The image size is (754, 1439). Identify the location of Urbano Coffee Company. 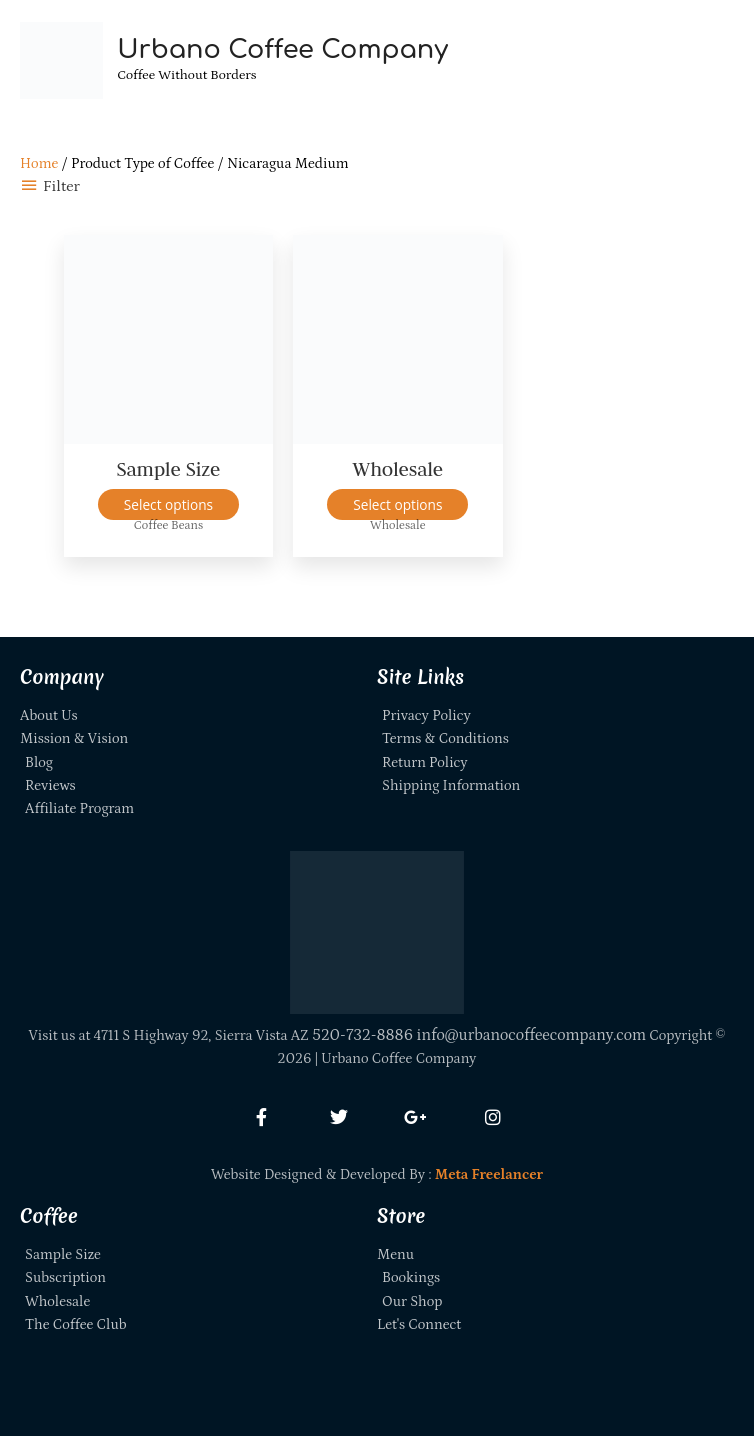
(290, 50).